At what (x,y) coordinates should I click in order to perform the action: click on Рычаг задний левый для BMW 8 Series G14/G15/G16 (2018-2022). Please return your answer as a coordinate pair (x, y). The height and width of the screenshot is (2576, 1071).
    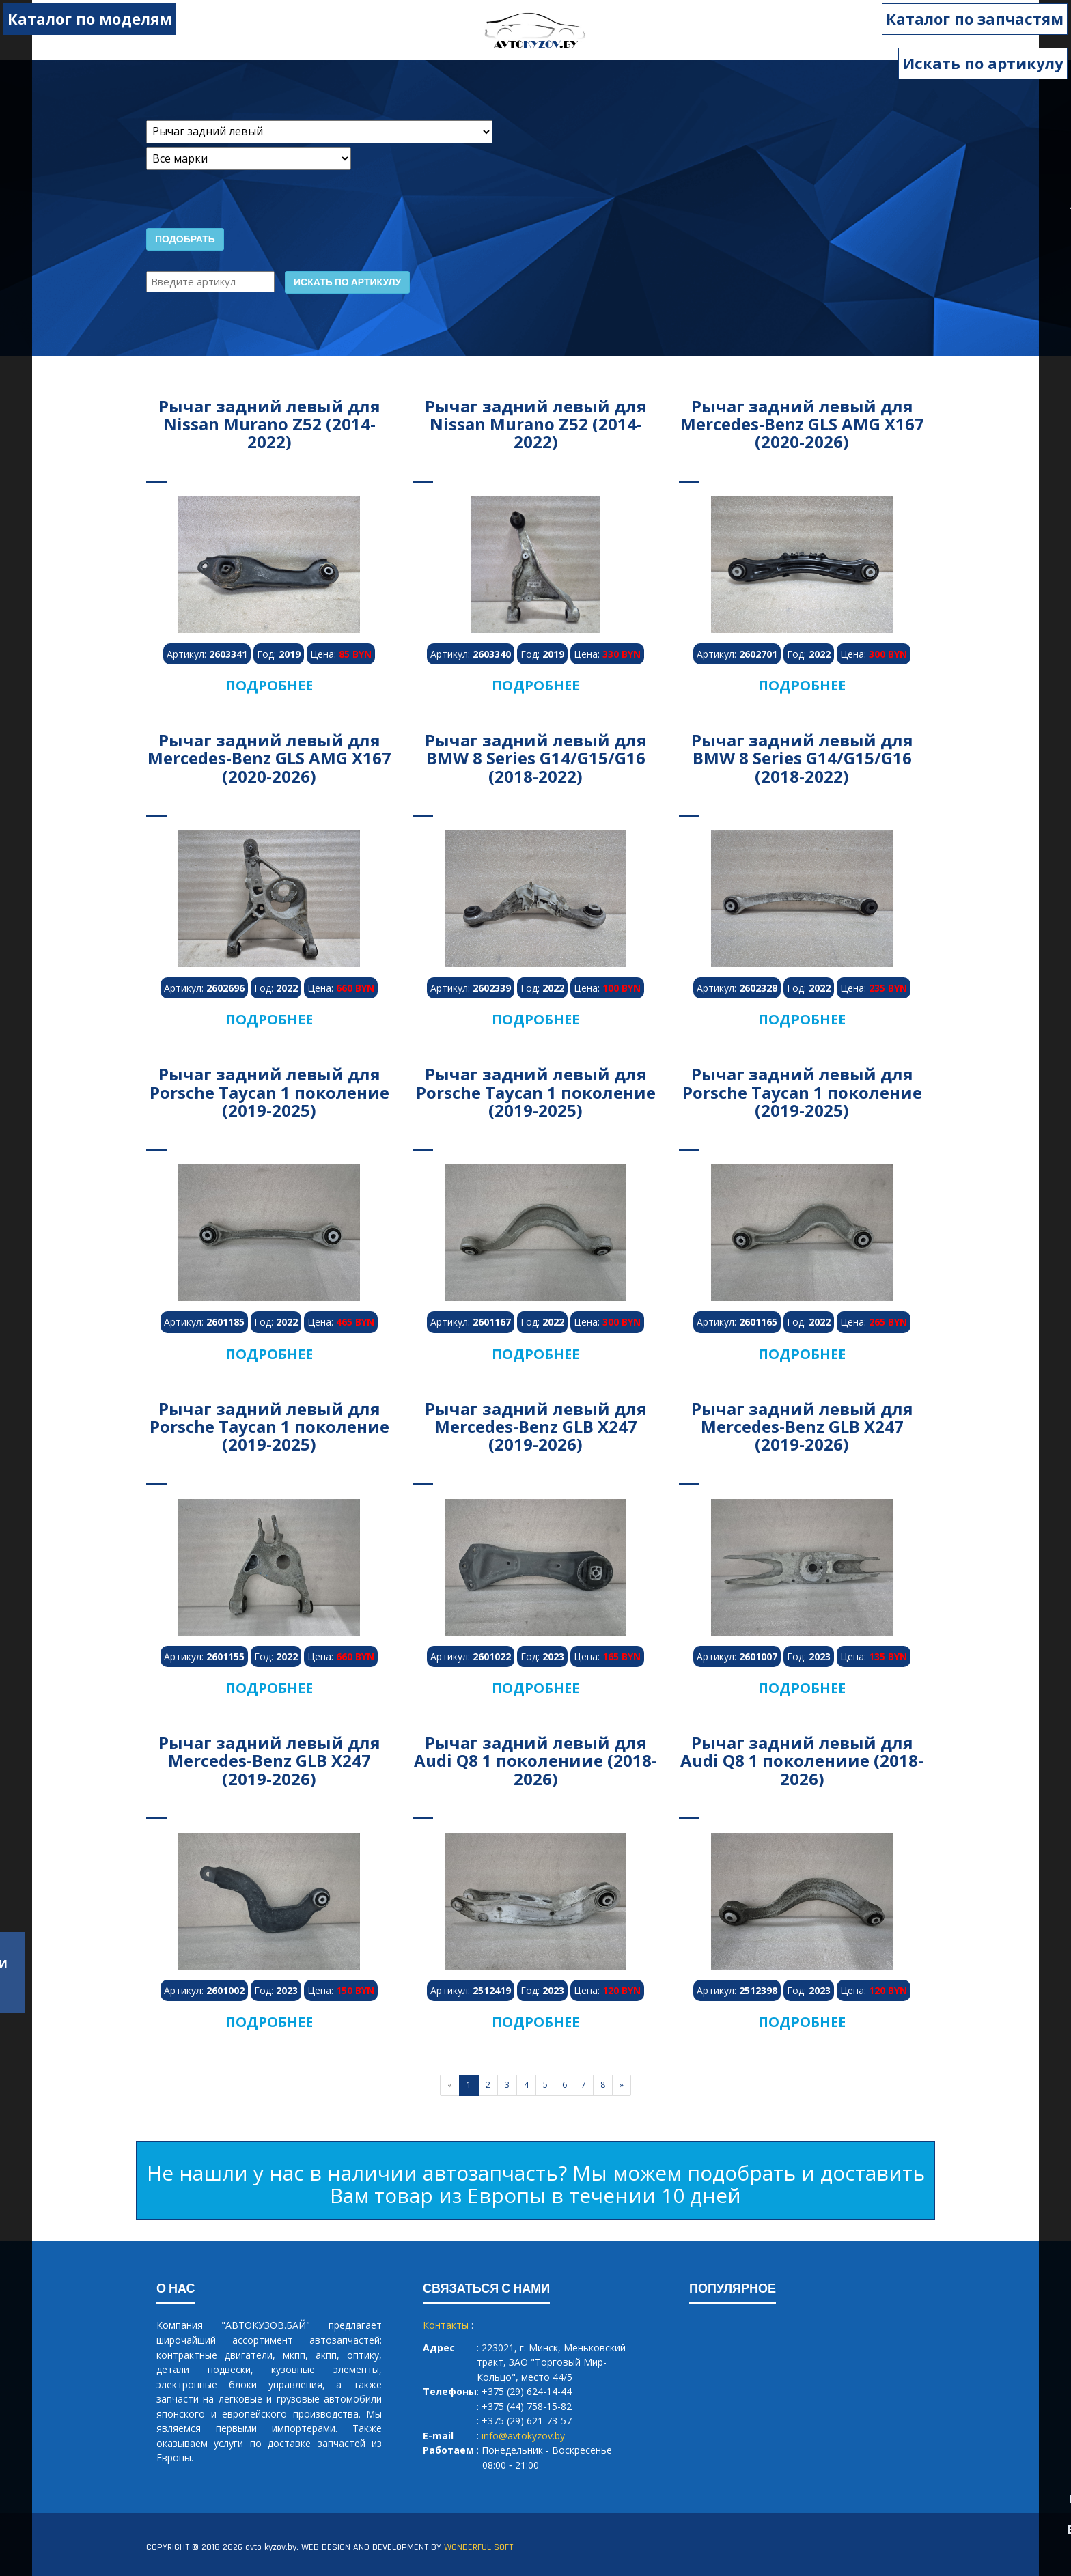
    Looking at the image, I should click on (536, 758).